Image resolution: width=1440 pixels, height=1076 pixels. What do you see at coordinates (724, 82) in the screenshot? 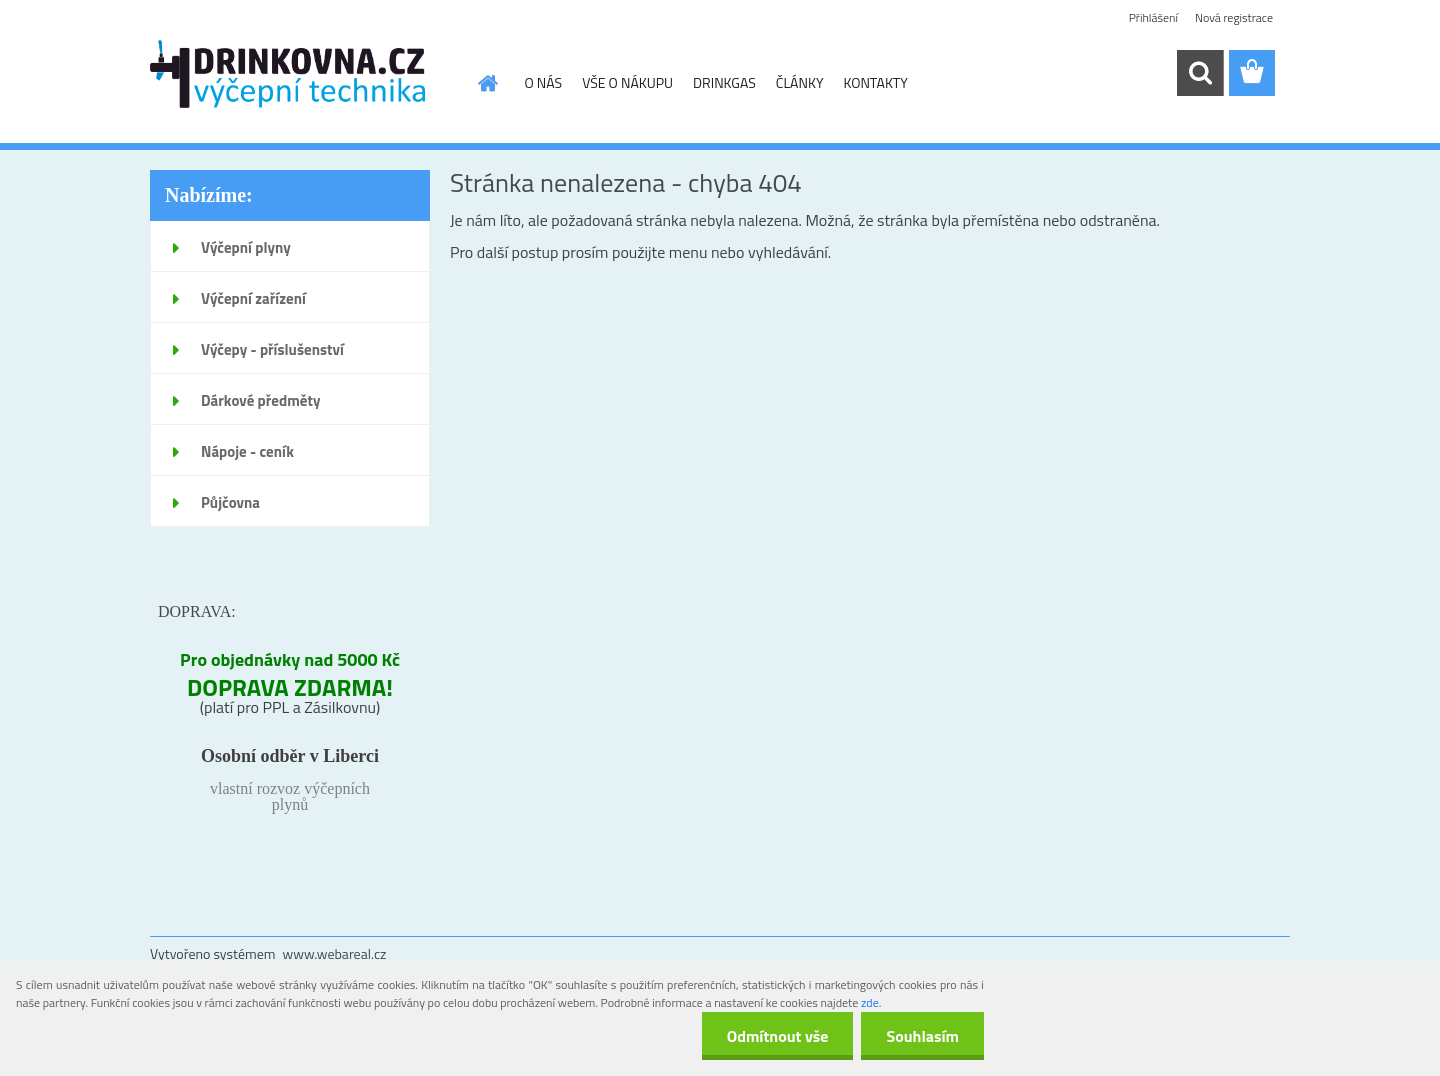
I see `DRINKGAS` at bounding box center [724, 82].